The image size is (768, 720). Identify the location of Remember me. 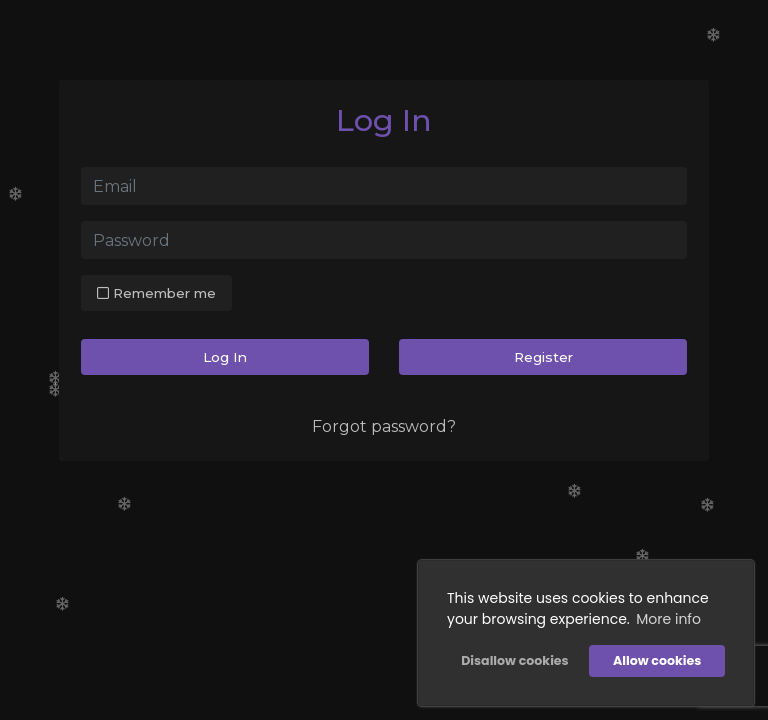
(156, 293).